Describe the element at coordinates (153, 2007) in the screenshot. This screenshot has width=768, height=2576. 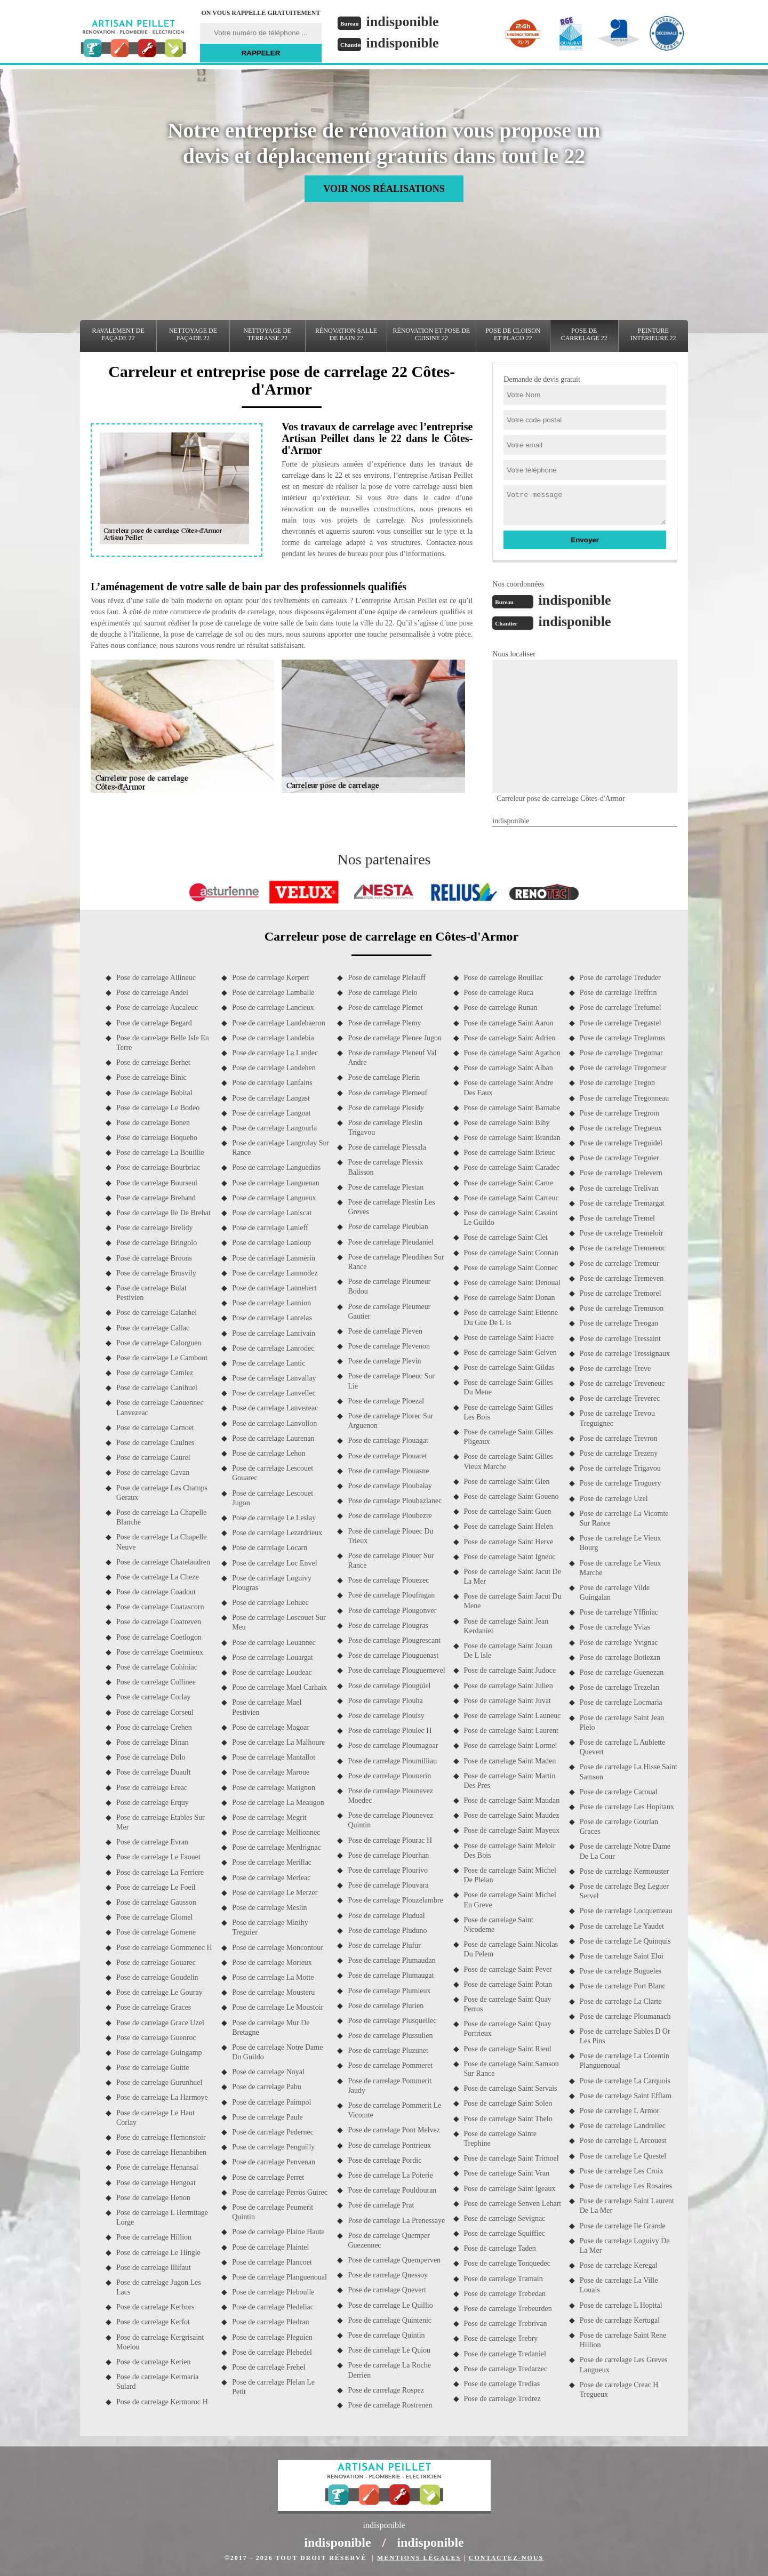
I see `Pose de carrelage Graces` at that location.